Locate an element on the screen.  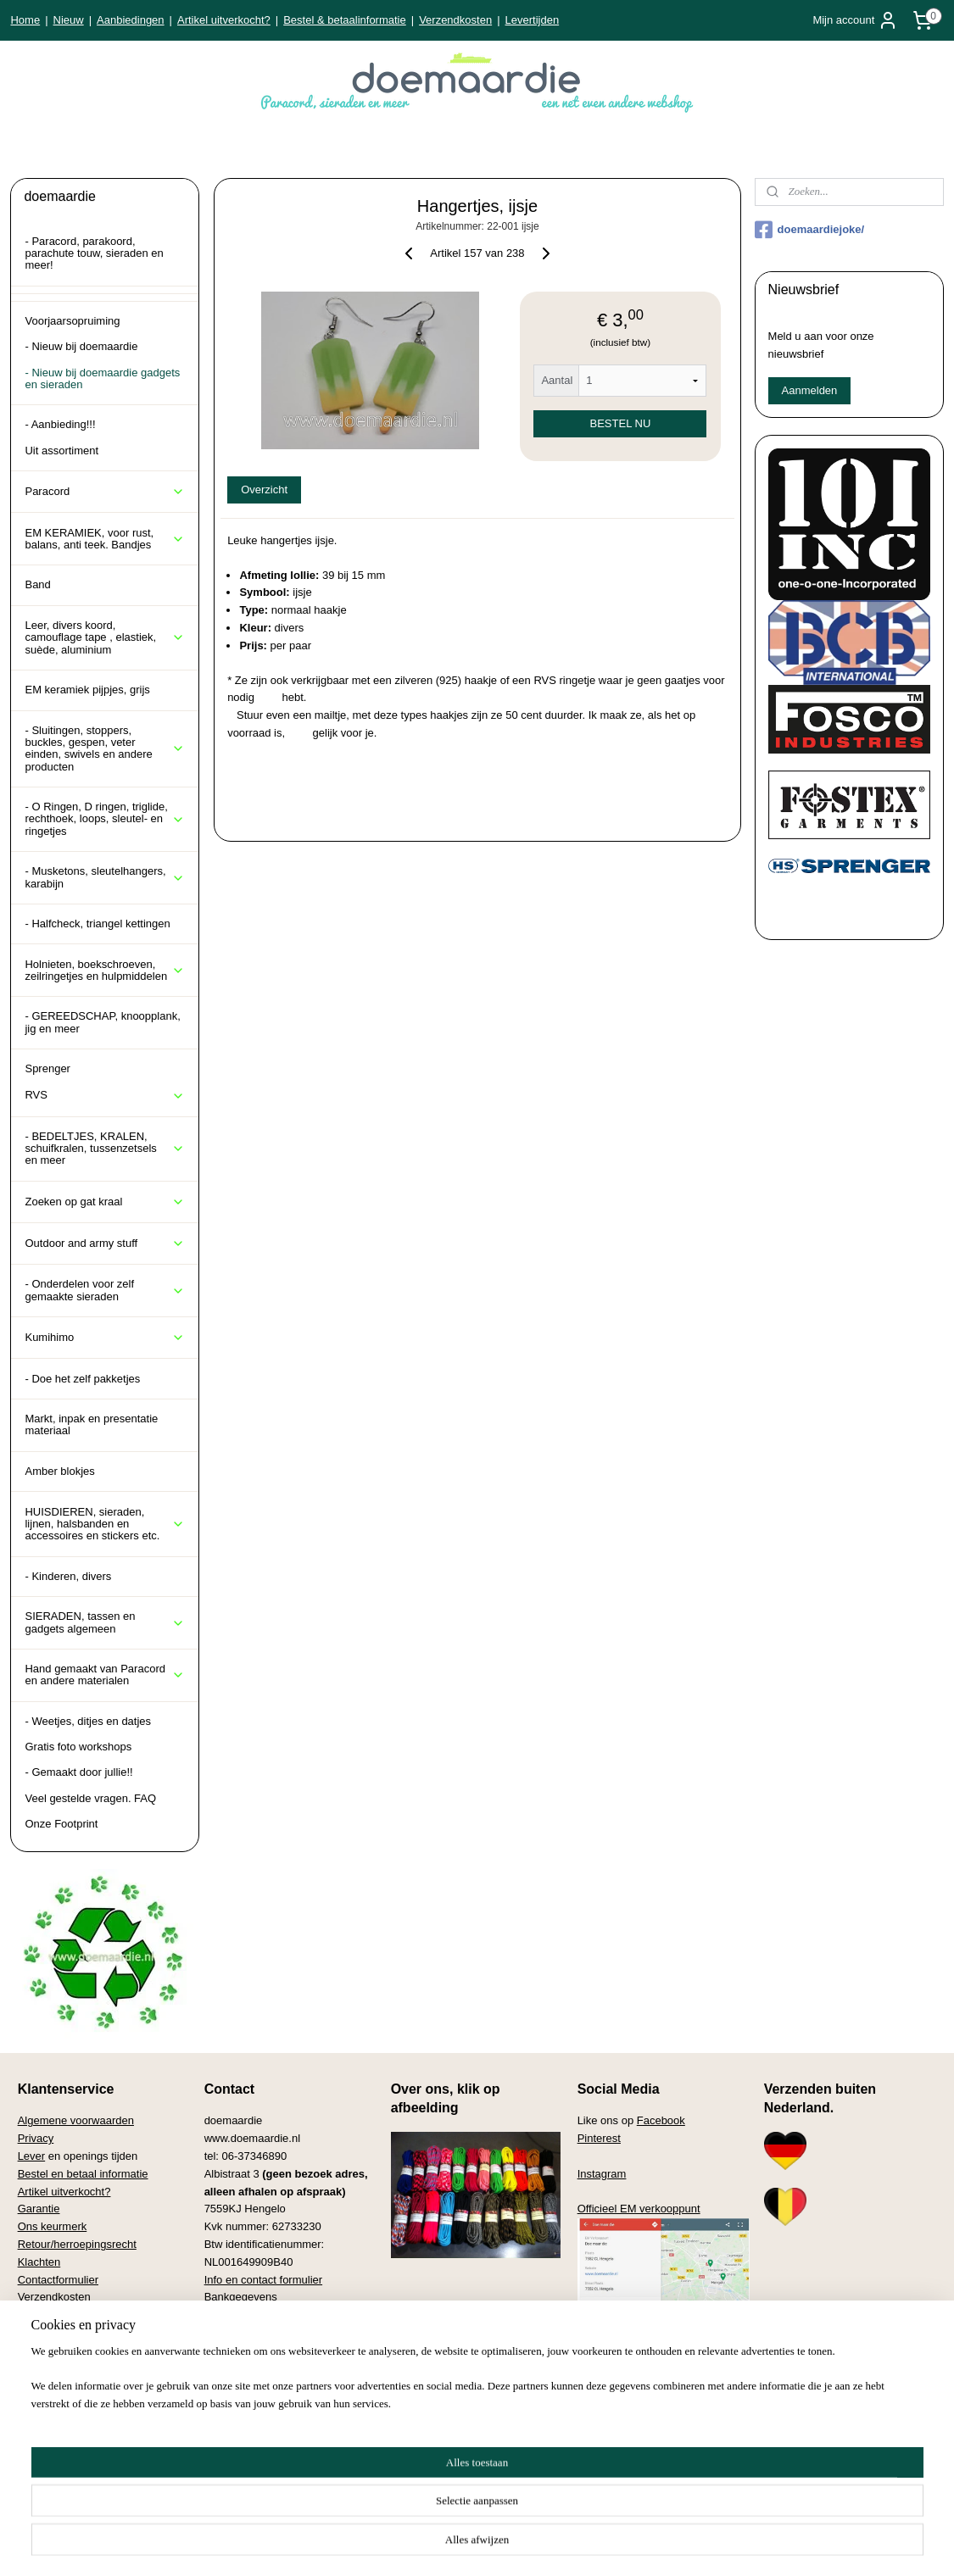
Klachten is located at coordinates (39, 2262).